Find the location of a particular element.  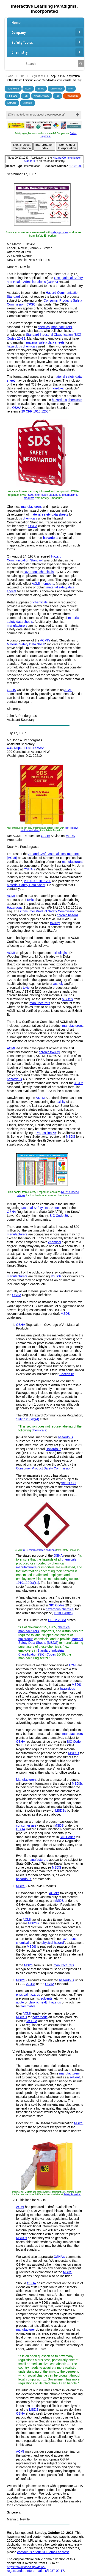

SIC Codes is located at coordinates (56, 1605).